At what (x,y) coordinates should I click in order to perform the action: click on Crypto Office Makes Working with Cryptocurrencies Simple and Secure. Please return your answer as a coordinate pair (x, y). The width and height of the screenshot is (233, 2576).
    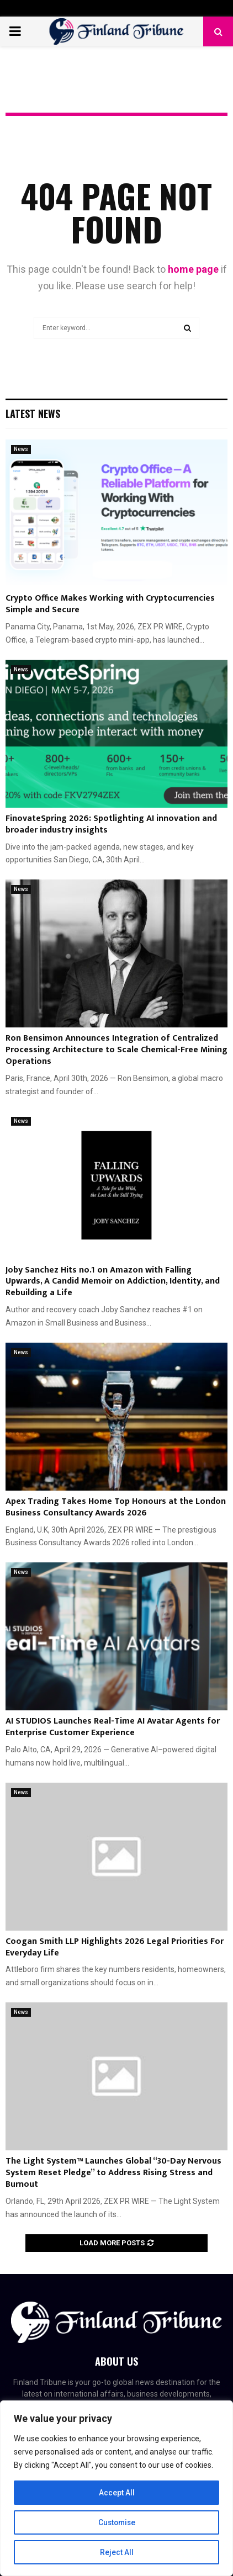
    Looking at the image, I should click on (110, 604).